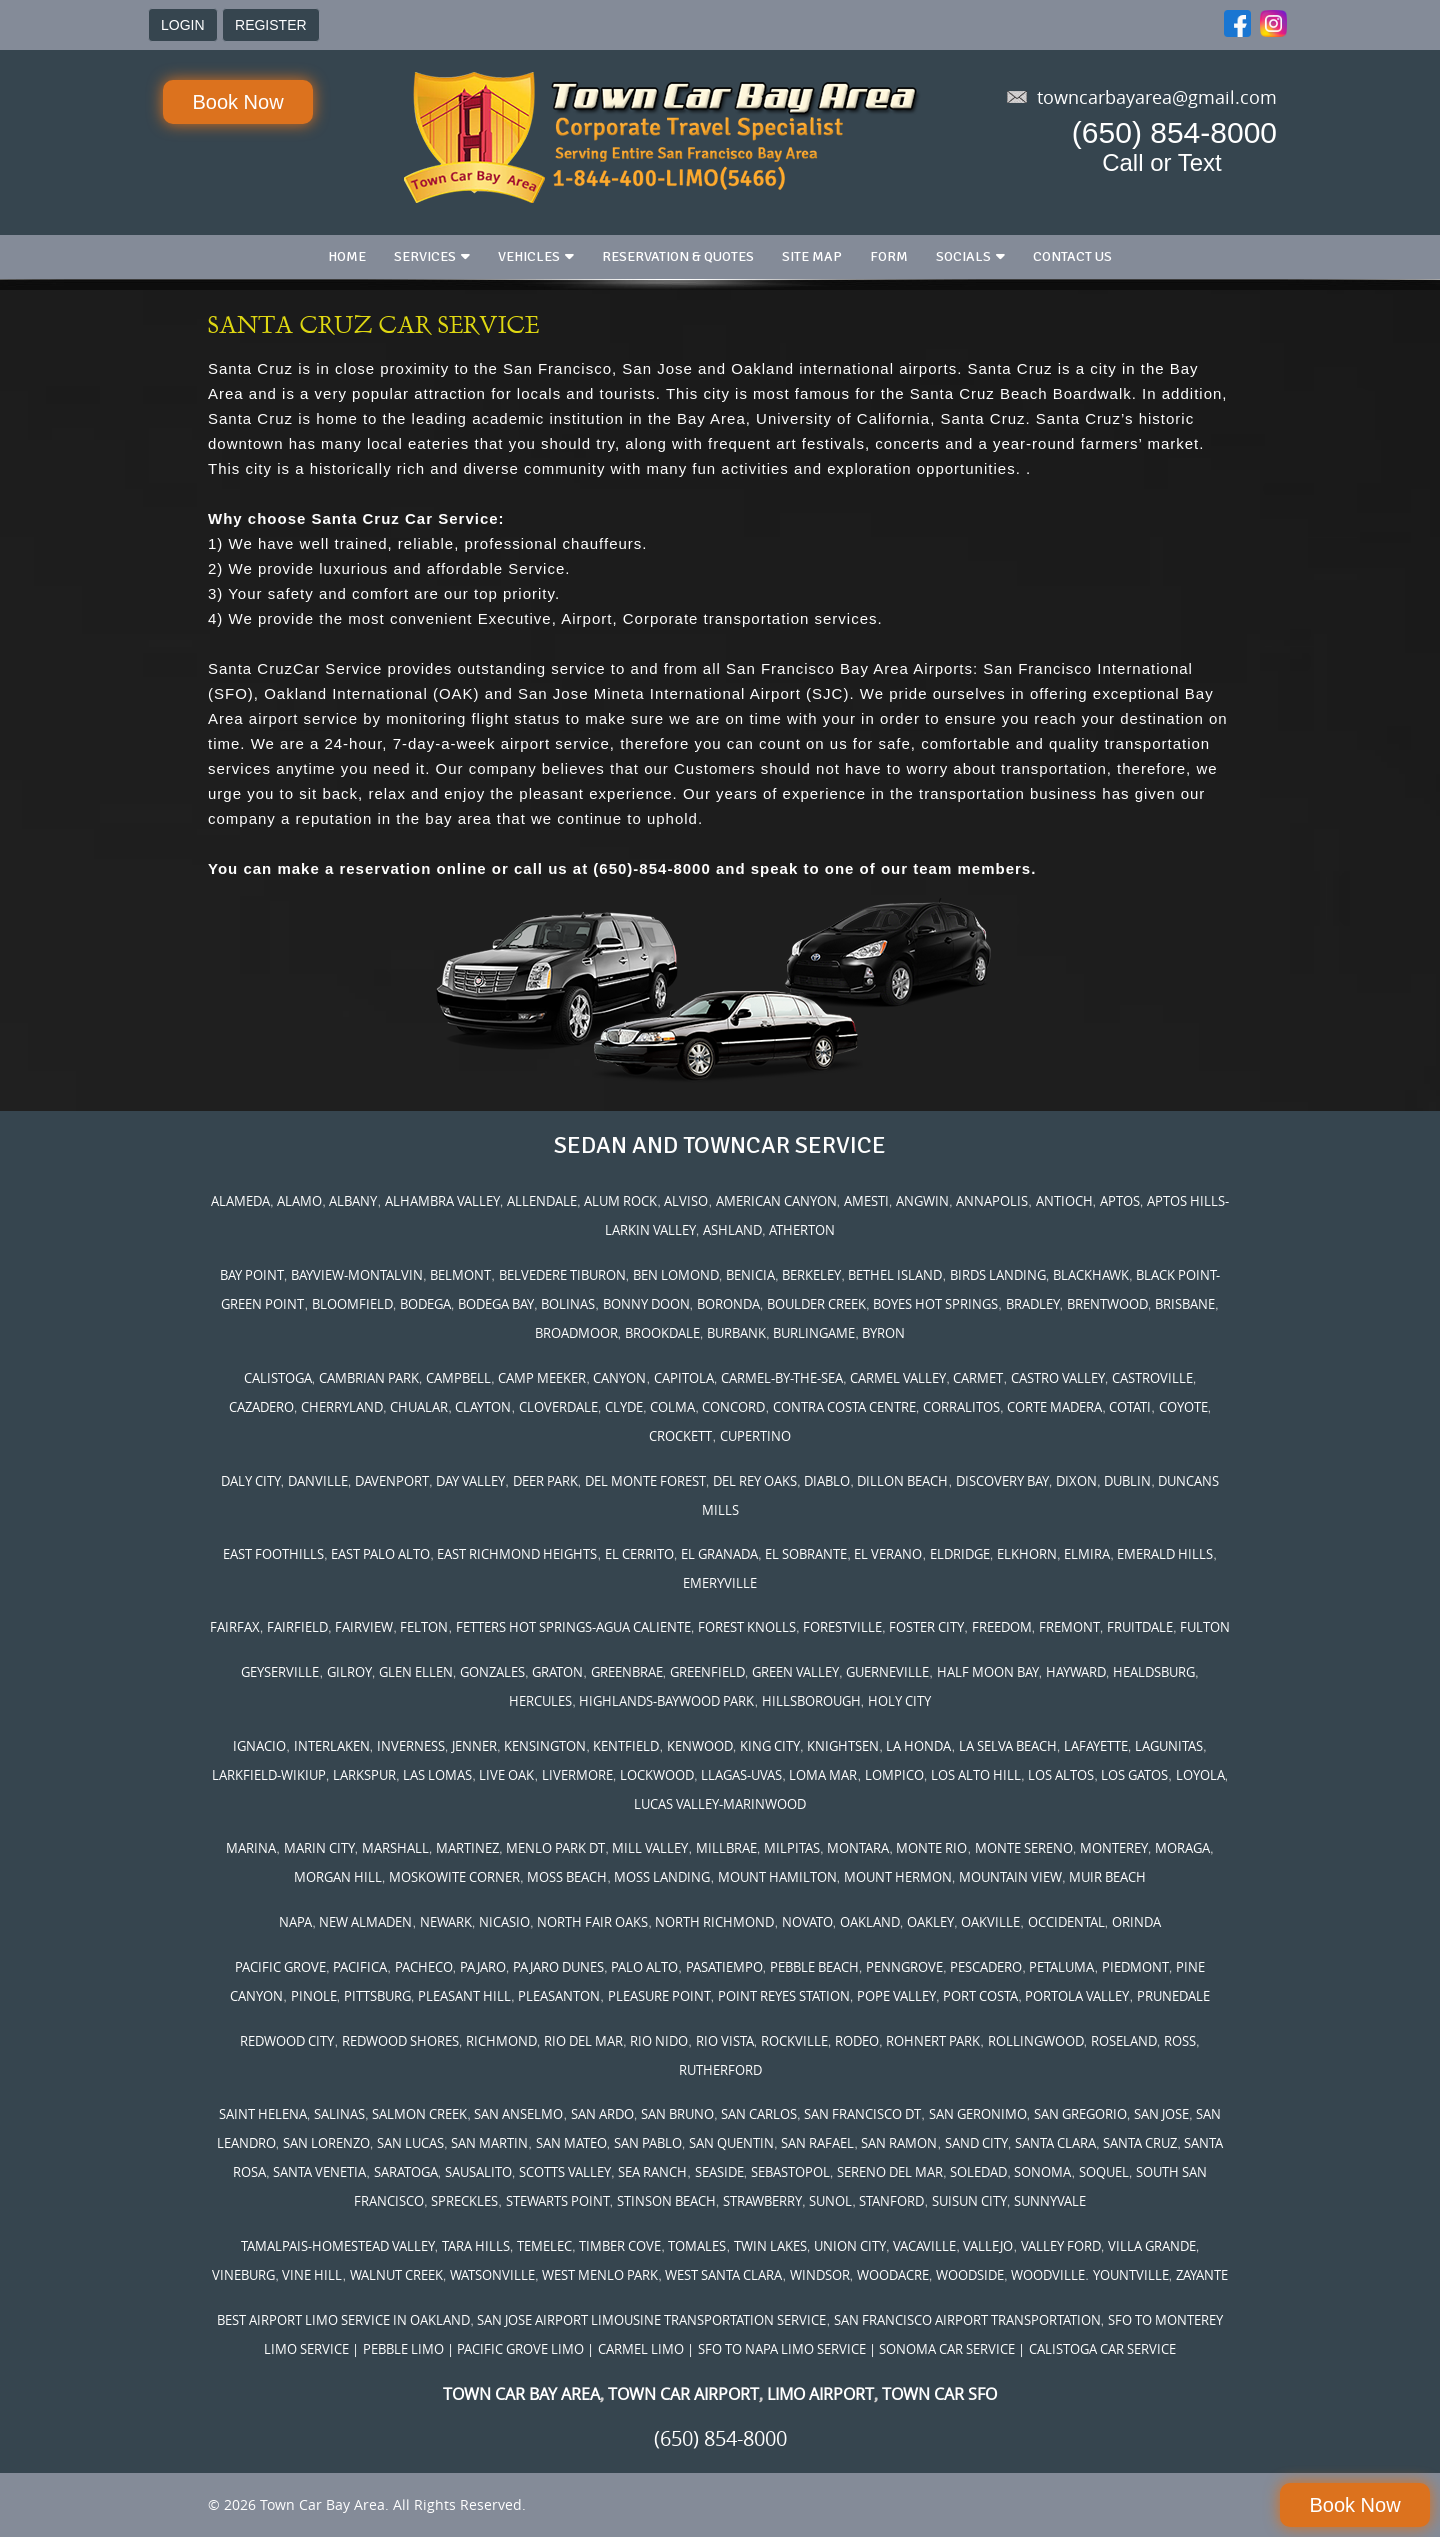 The image size is (1440, 2537). I want to click on SAN FRANCISCO AIRPORT TRANSPORTATION, so click(967, 2320).